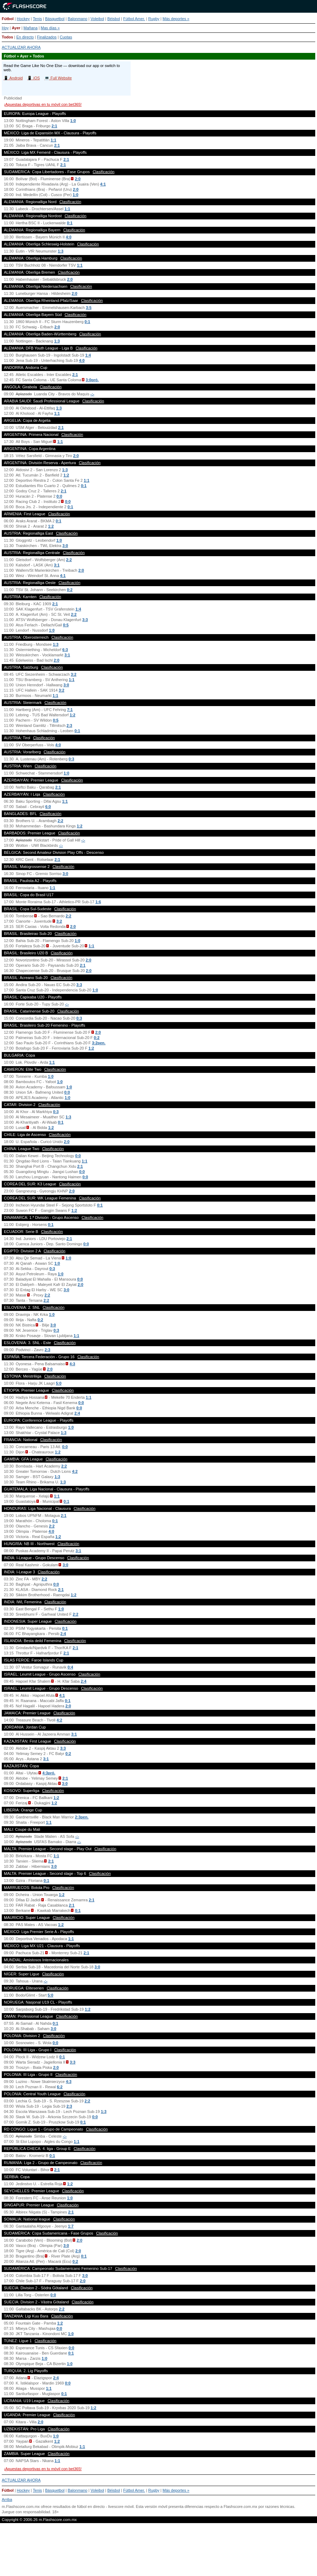  I want to click on 4:3, so click(72, 1364).